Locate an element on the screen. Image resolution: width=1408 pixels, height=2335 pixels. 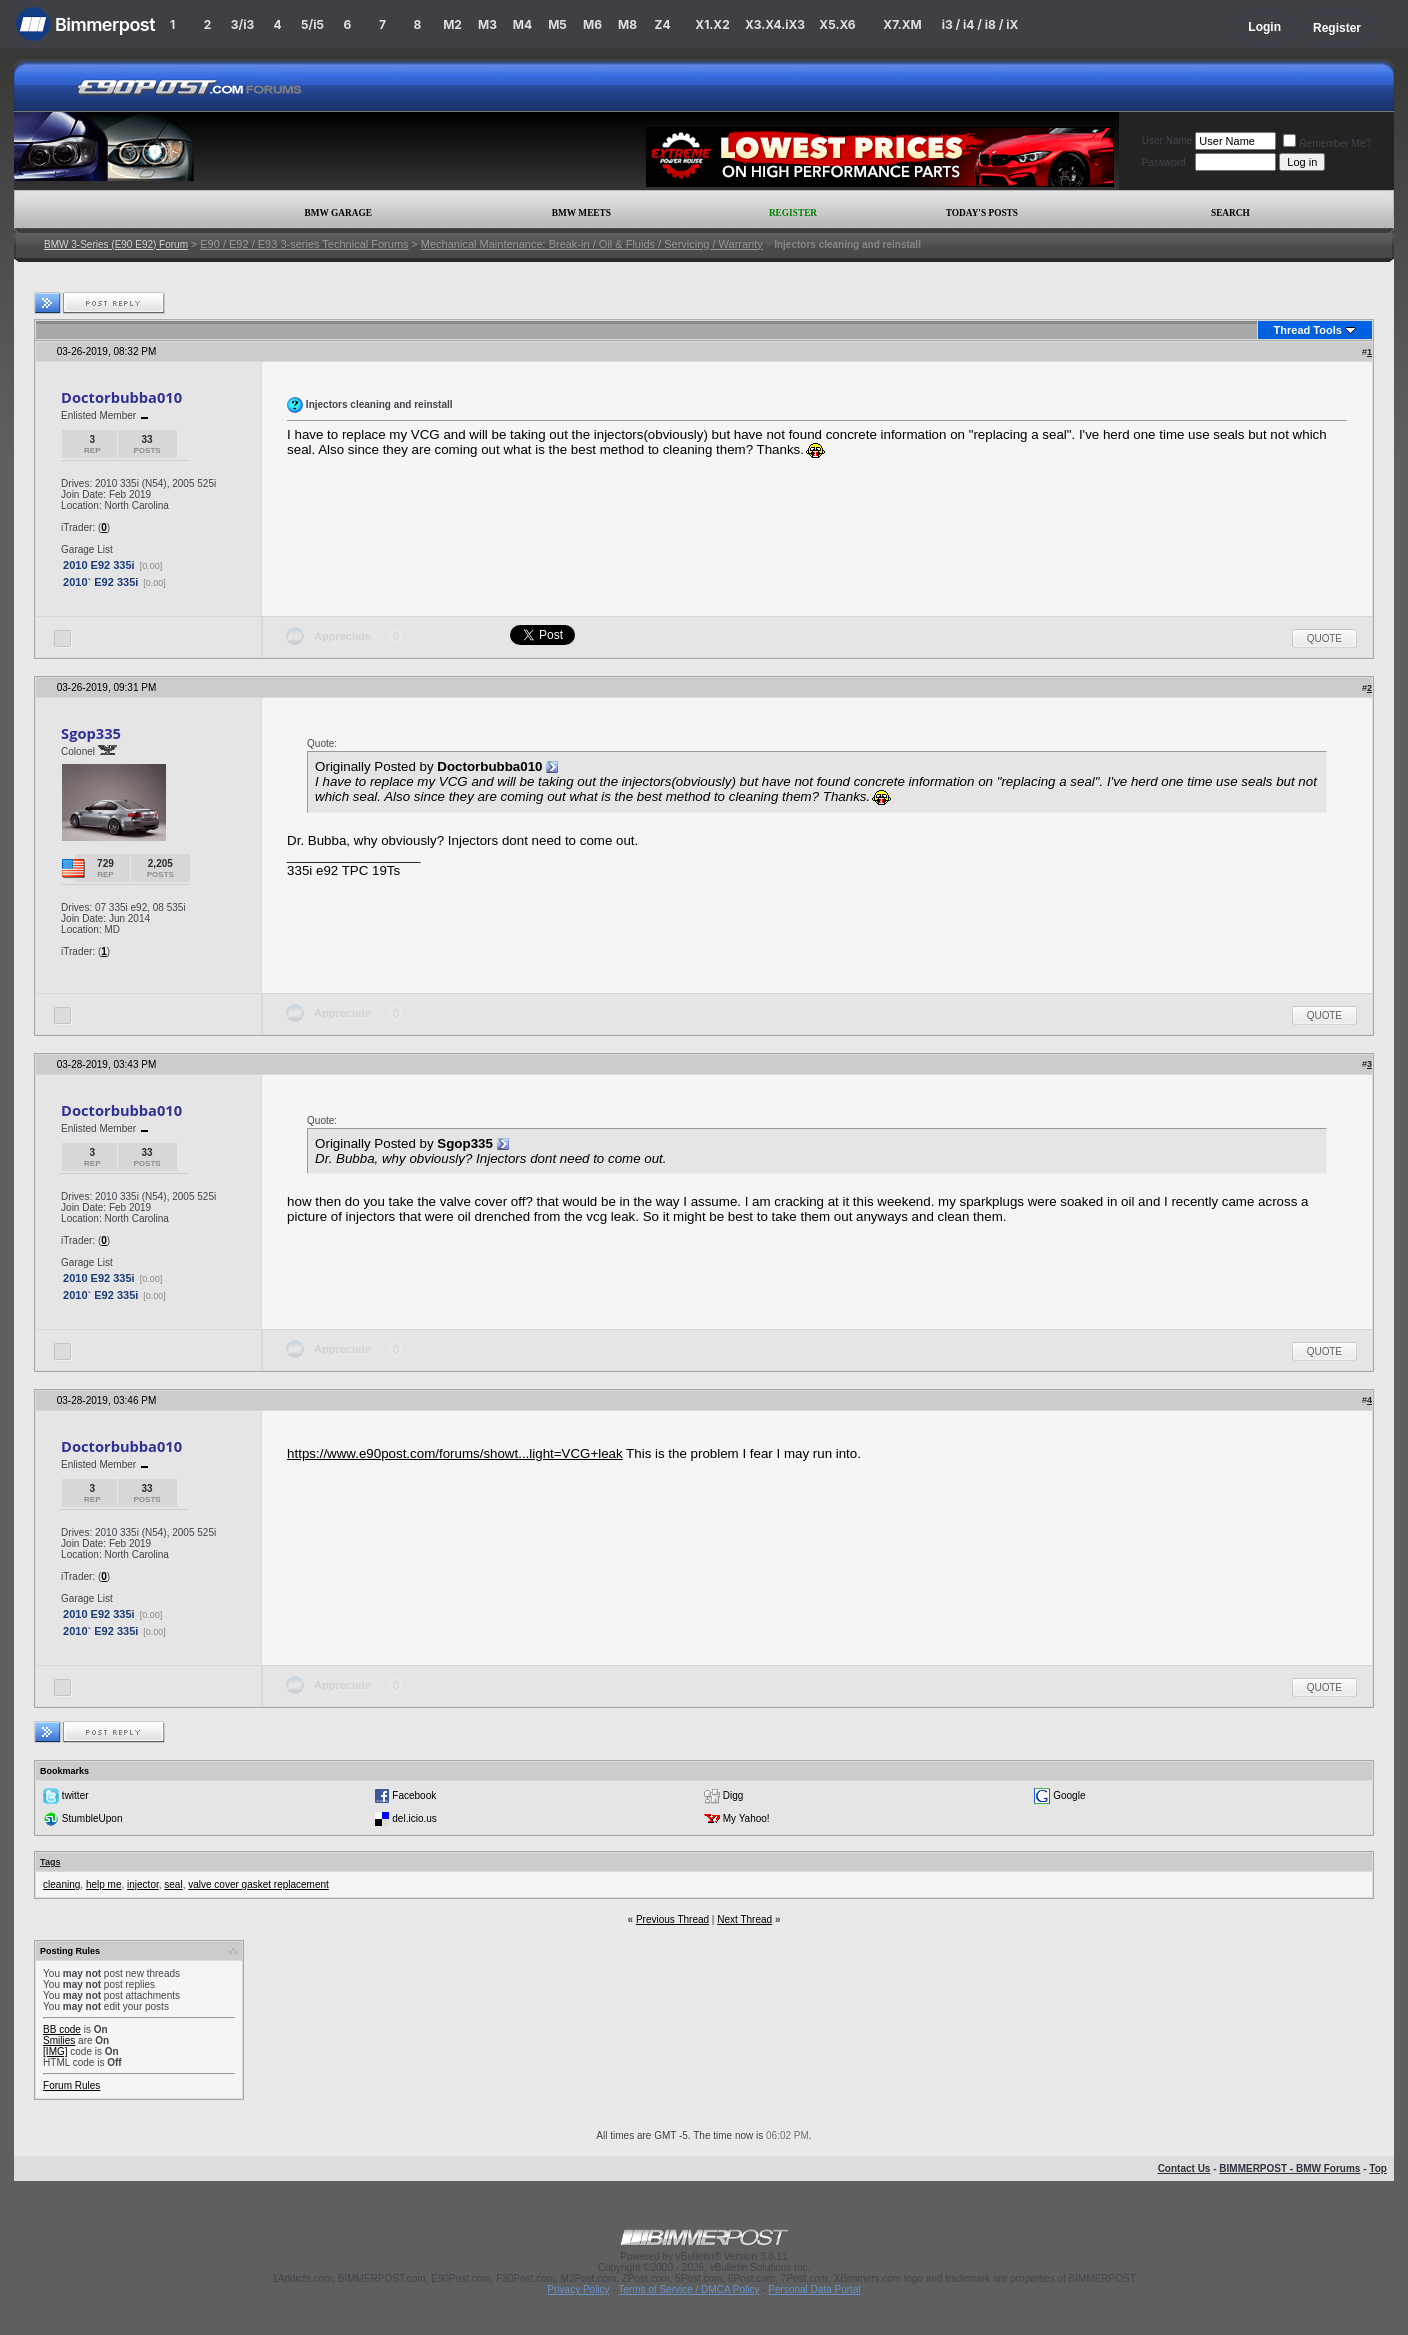
i3 / i4 / i8 / iX is located at coordinates (980, 24).